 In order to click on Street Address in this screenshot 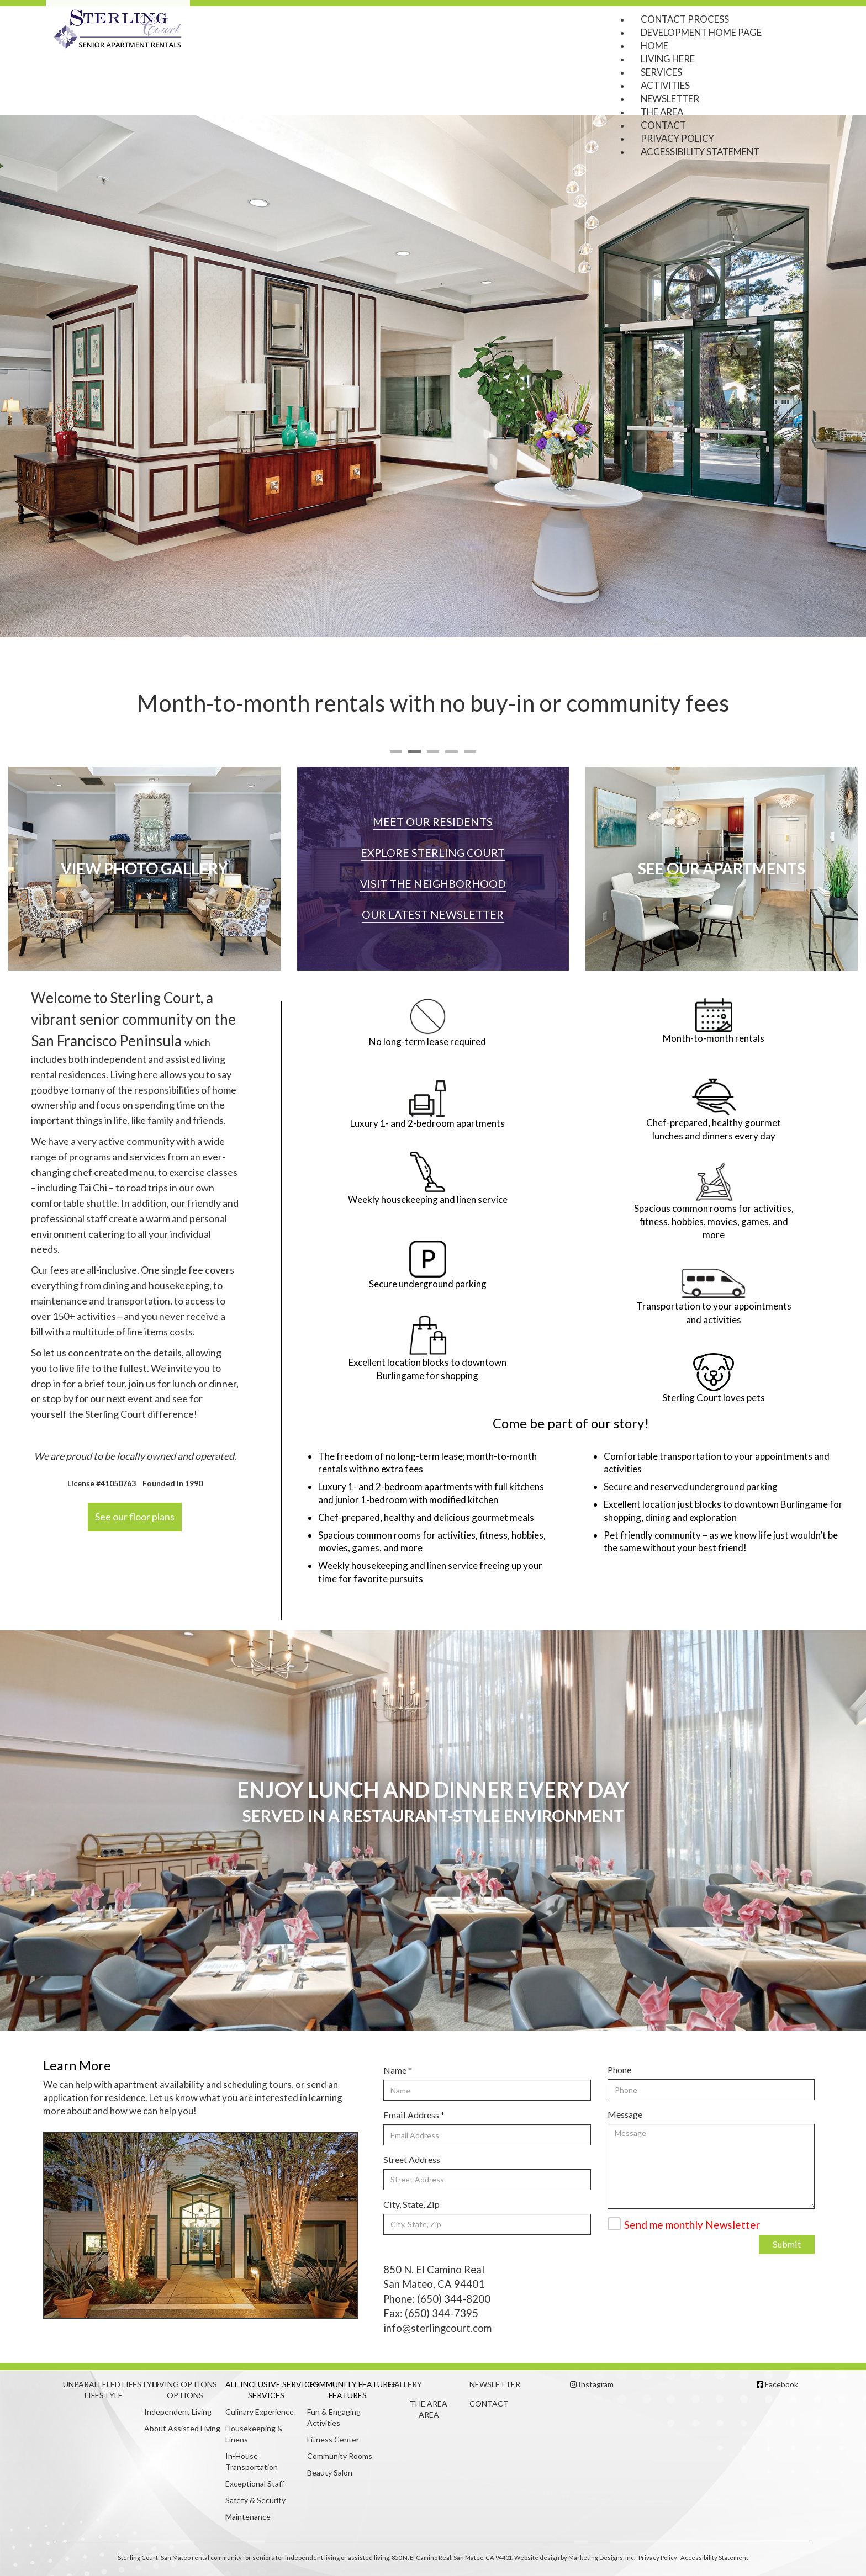, I will do `click(411, 2159)`.